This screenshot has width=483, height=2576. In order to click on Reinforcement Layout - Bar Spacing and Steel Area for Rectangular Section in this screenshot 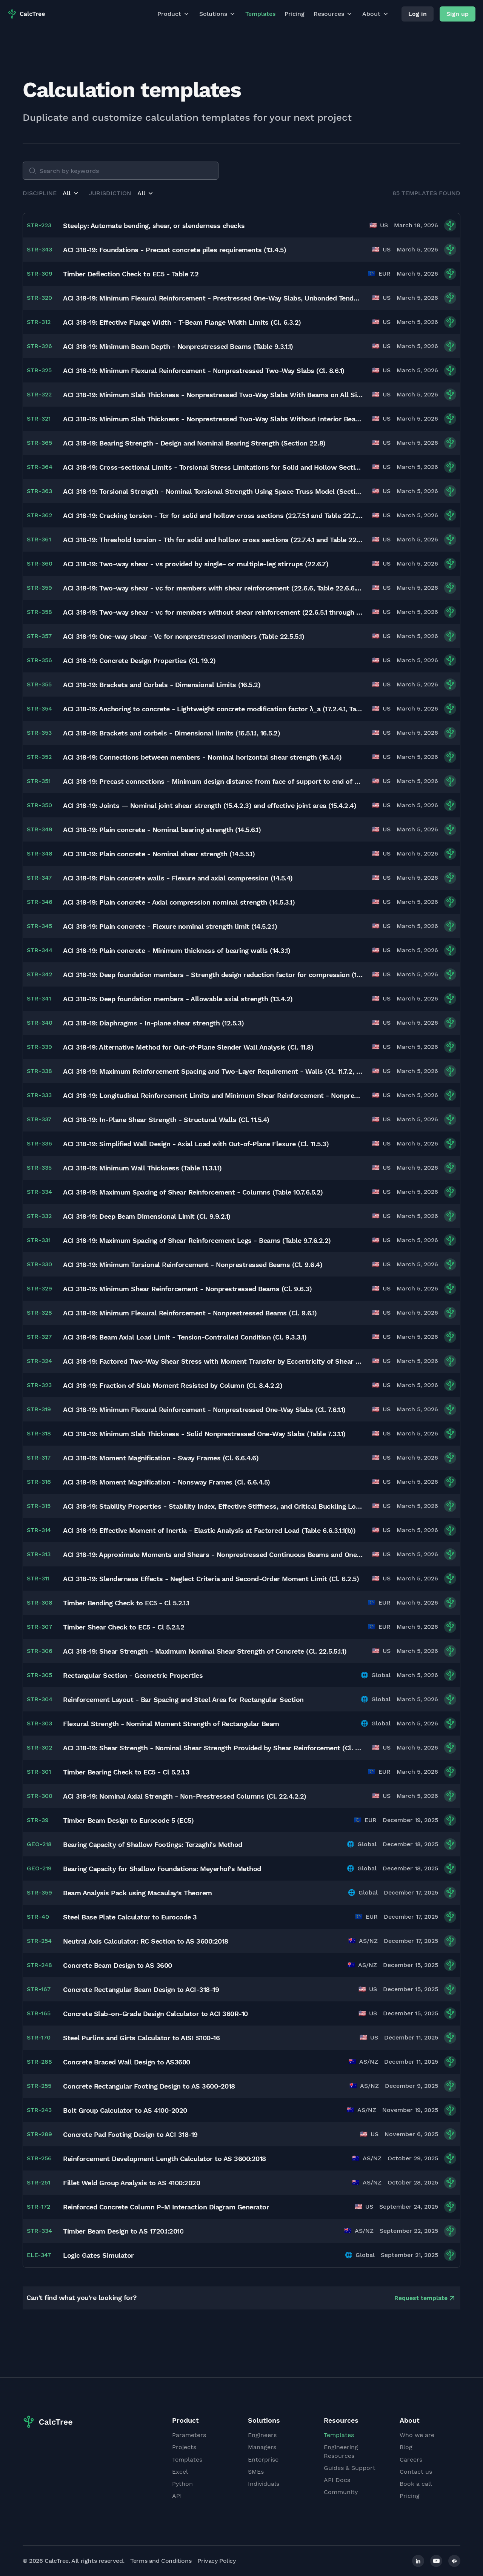, I will do `click(183, 1699)`.